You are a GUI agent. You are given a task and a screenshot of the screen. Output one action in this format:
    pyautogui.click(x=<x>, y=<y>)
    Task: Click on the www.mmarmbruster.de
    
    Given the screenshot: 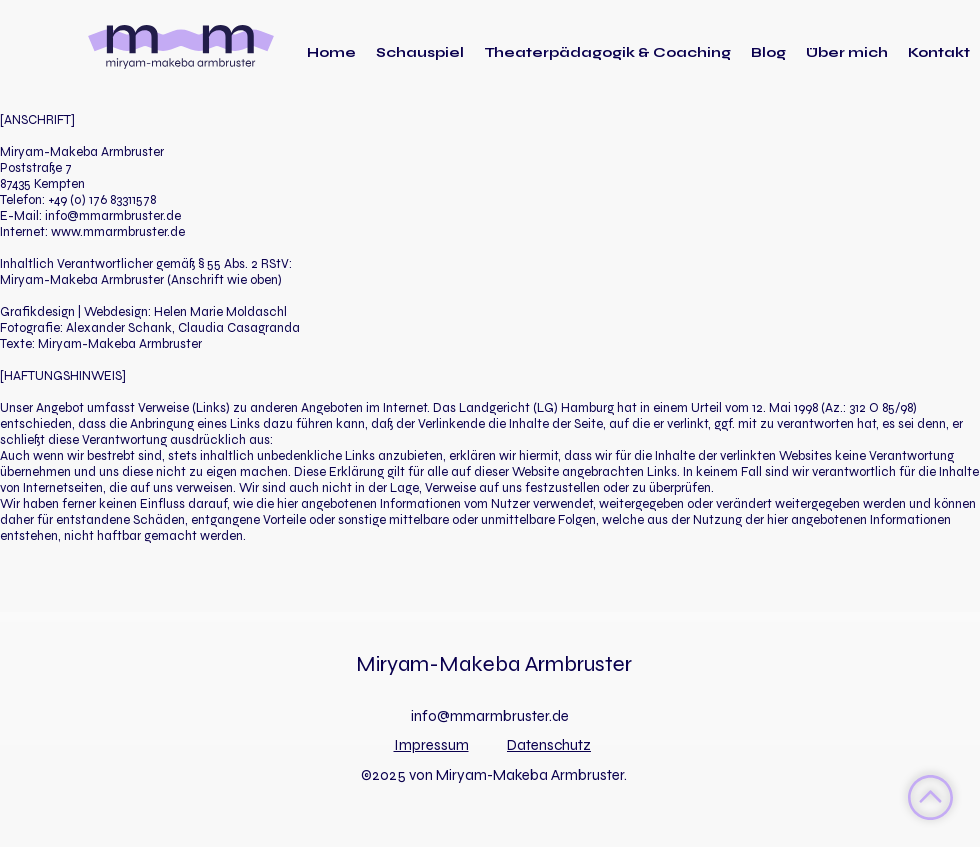 What is the action you would take?
    pyautogui.click(x=118, y=232)
    